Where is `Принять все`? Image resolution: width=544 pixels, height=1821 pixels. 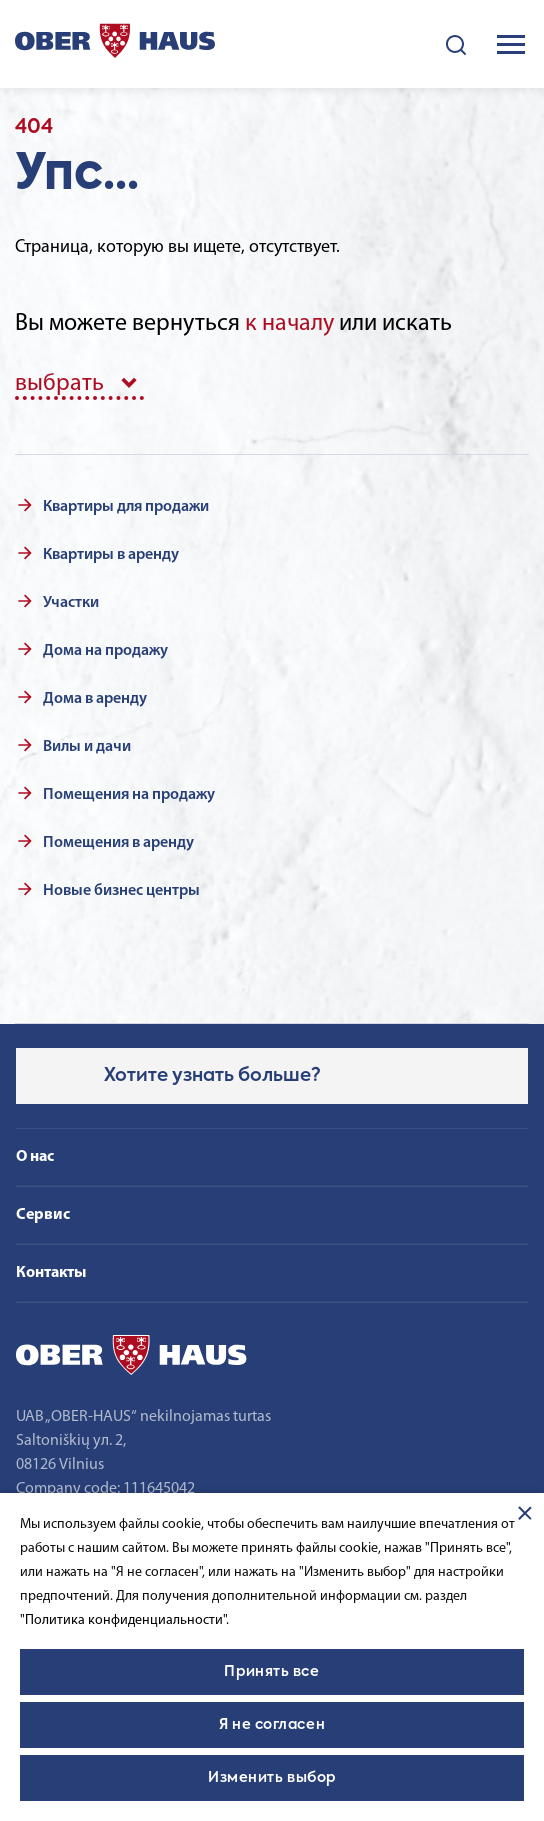 Принять все is located at coordinates (271, 1672).